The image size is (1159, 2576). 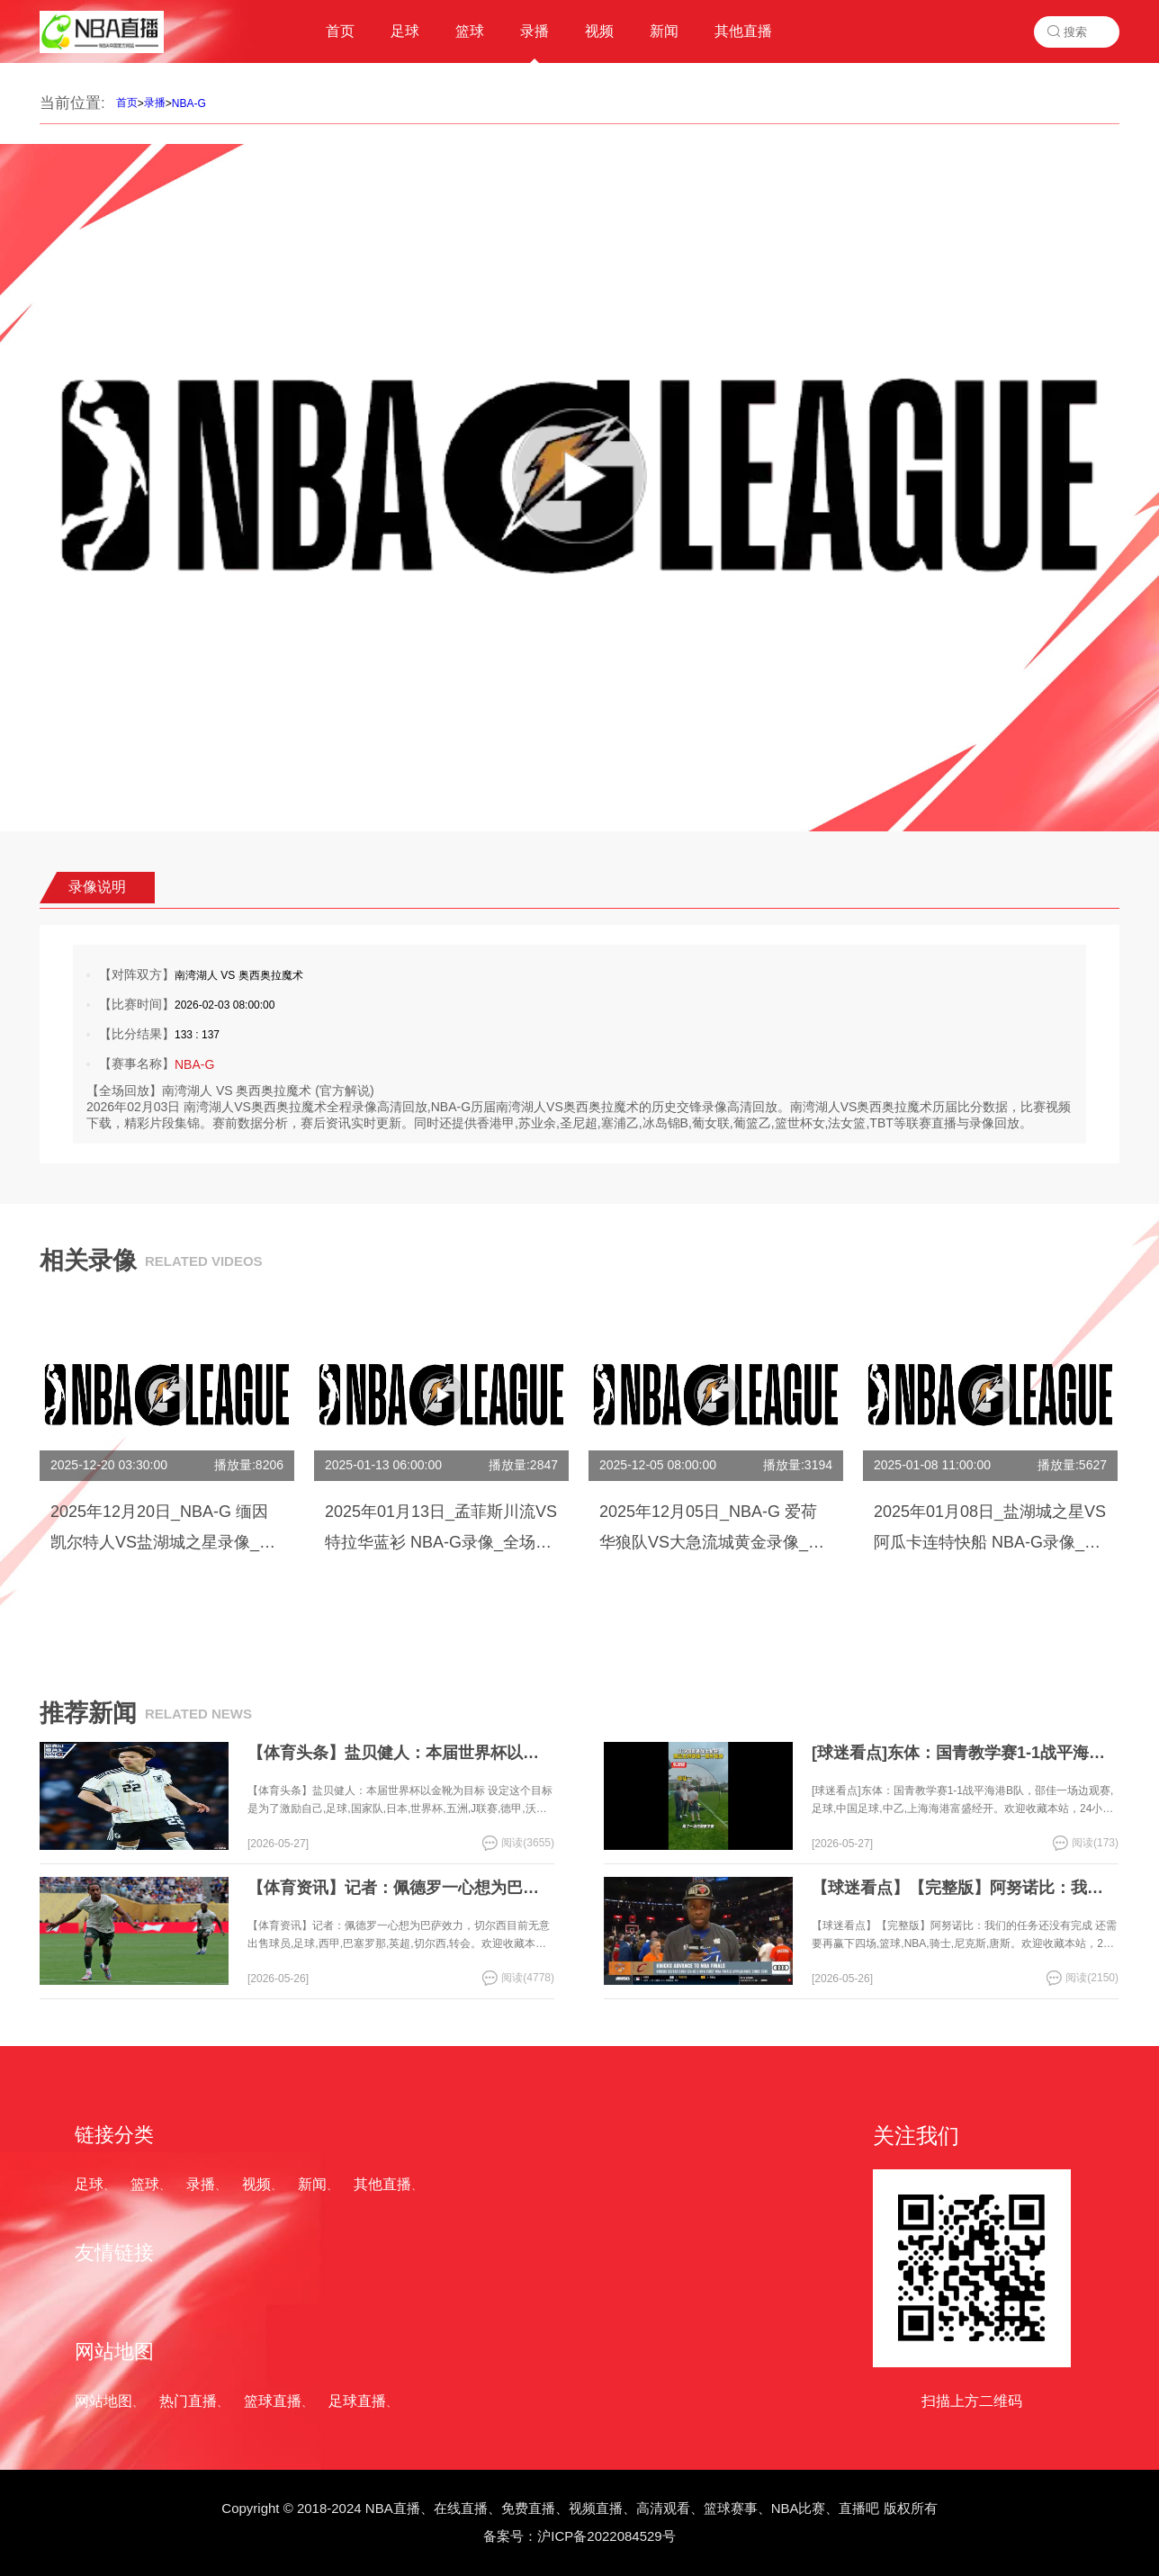 I want to click on 足球, so click(x=89, y=2184).